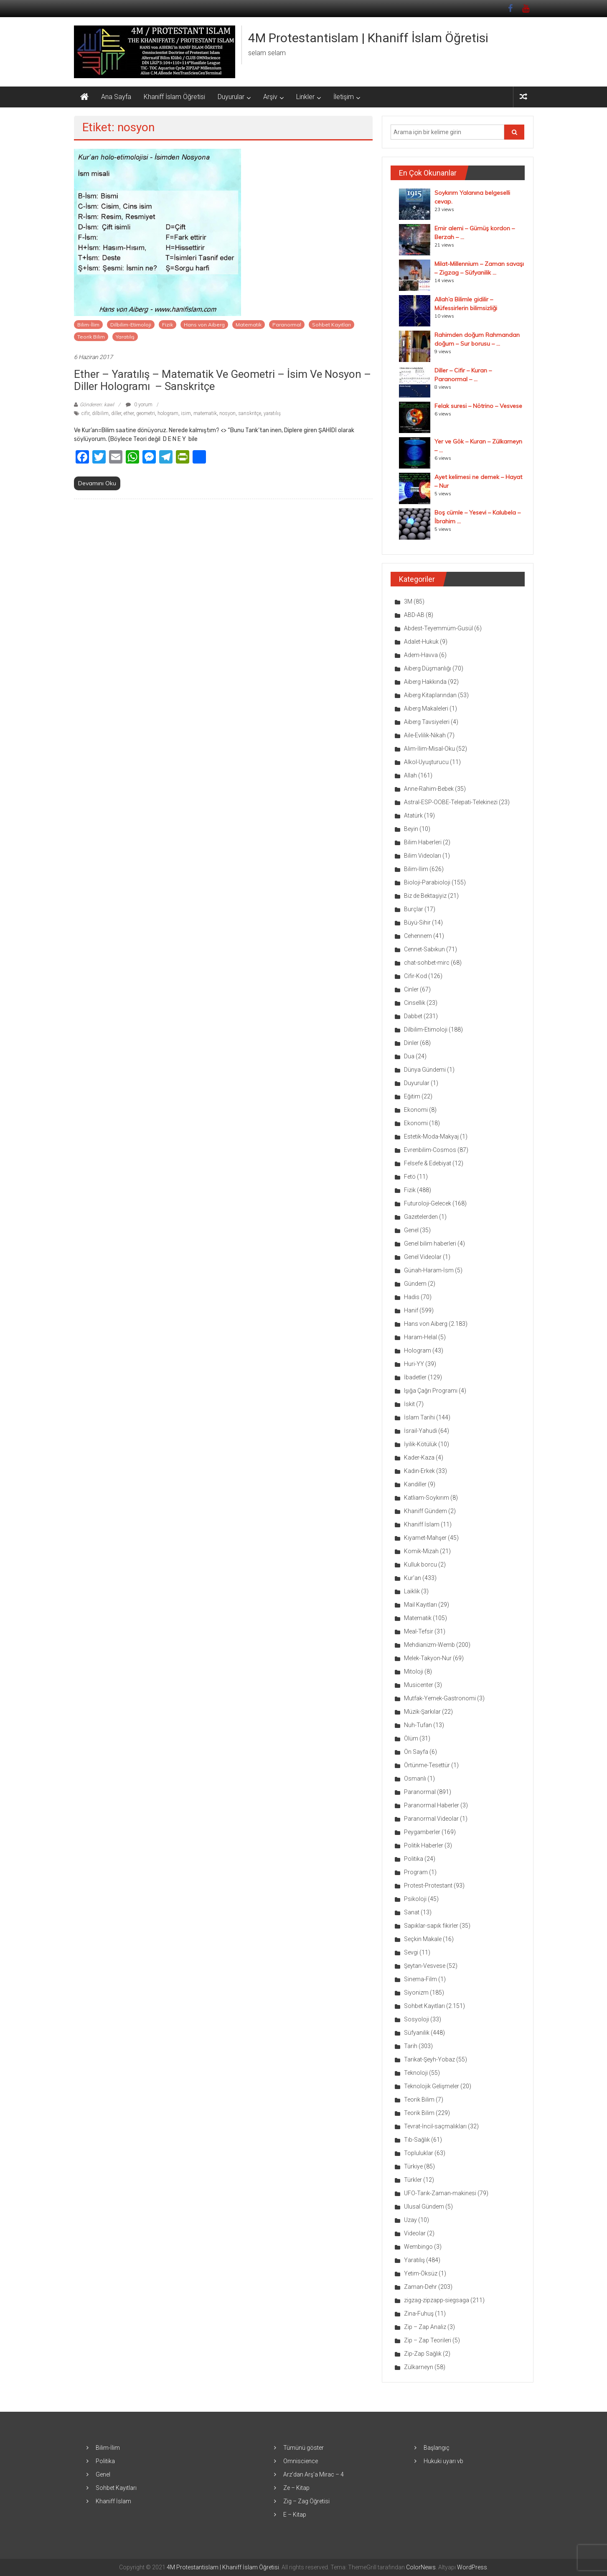  I want to click on Mutfak-Yemek-Gastronomi, so click(440, 1698).